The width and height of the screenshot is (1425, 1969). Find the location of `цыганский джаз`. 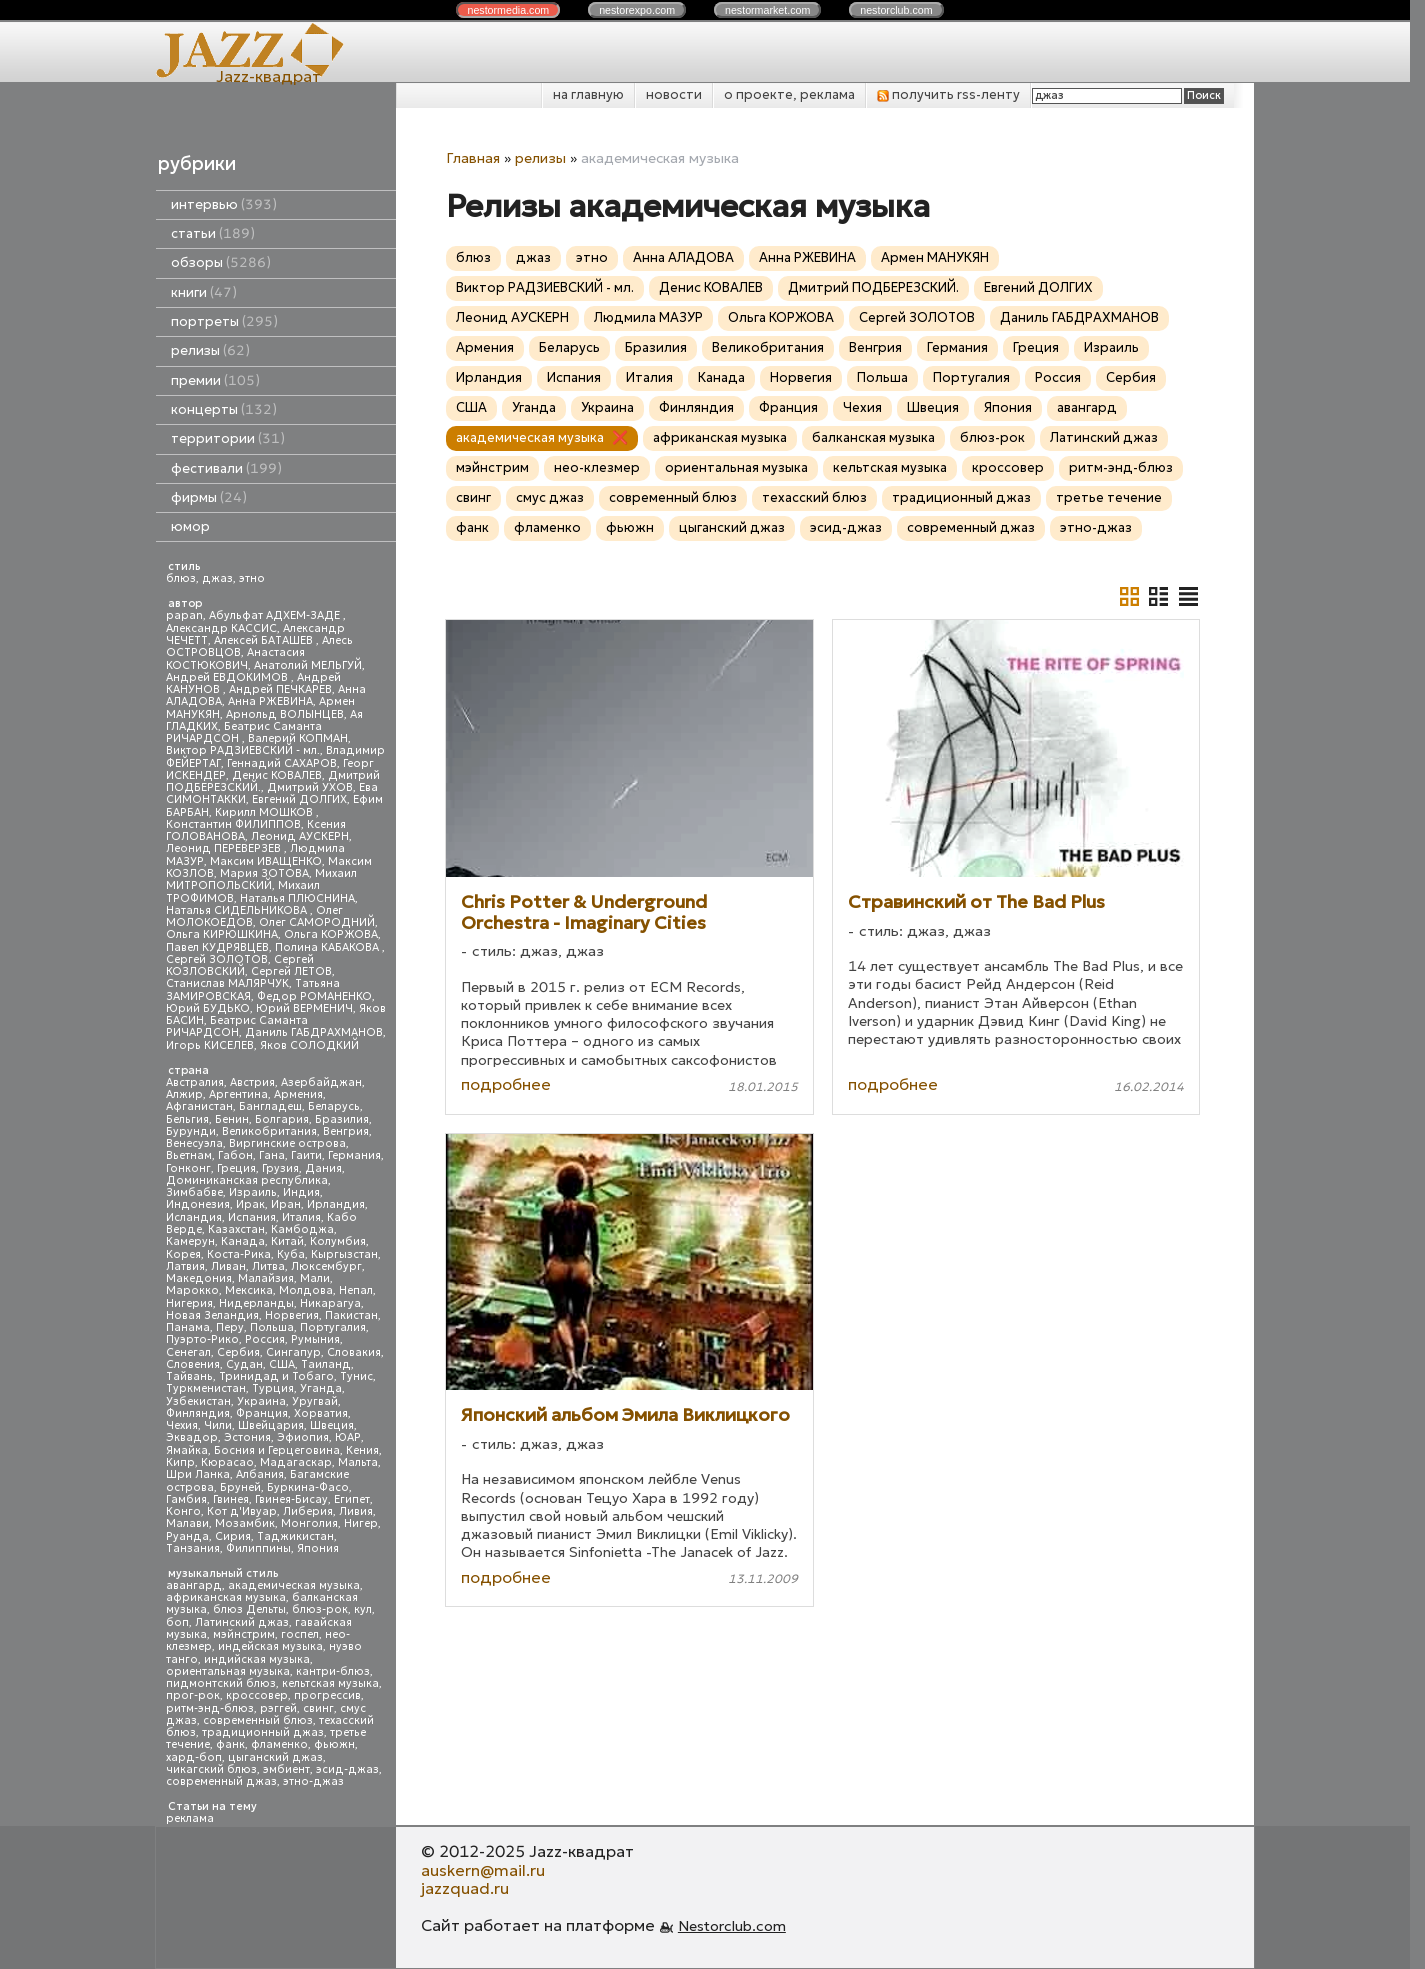

цыганский джаз is located at coordinates (275, 1757).